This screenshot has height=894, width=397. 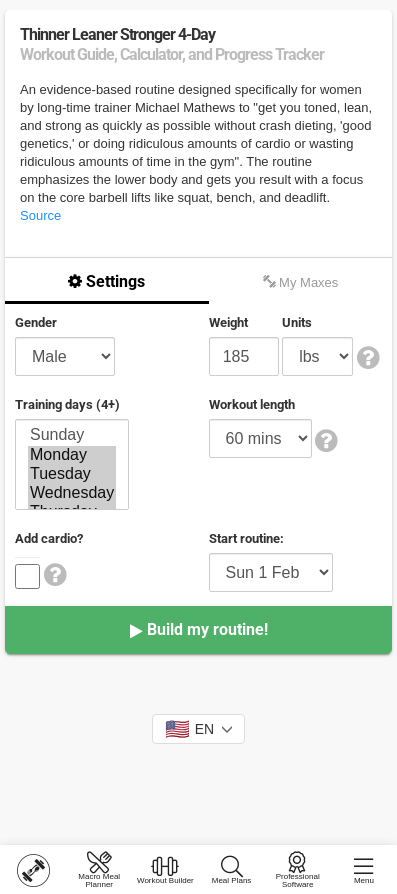 What do you see at coordinates (49, 538) in the screenshot?
I see `Add cardio?` at bounding box center [49, 538].